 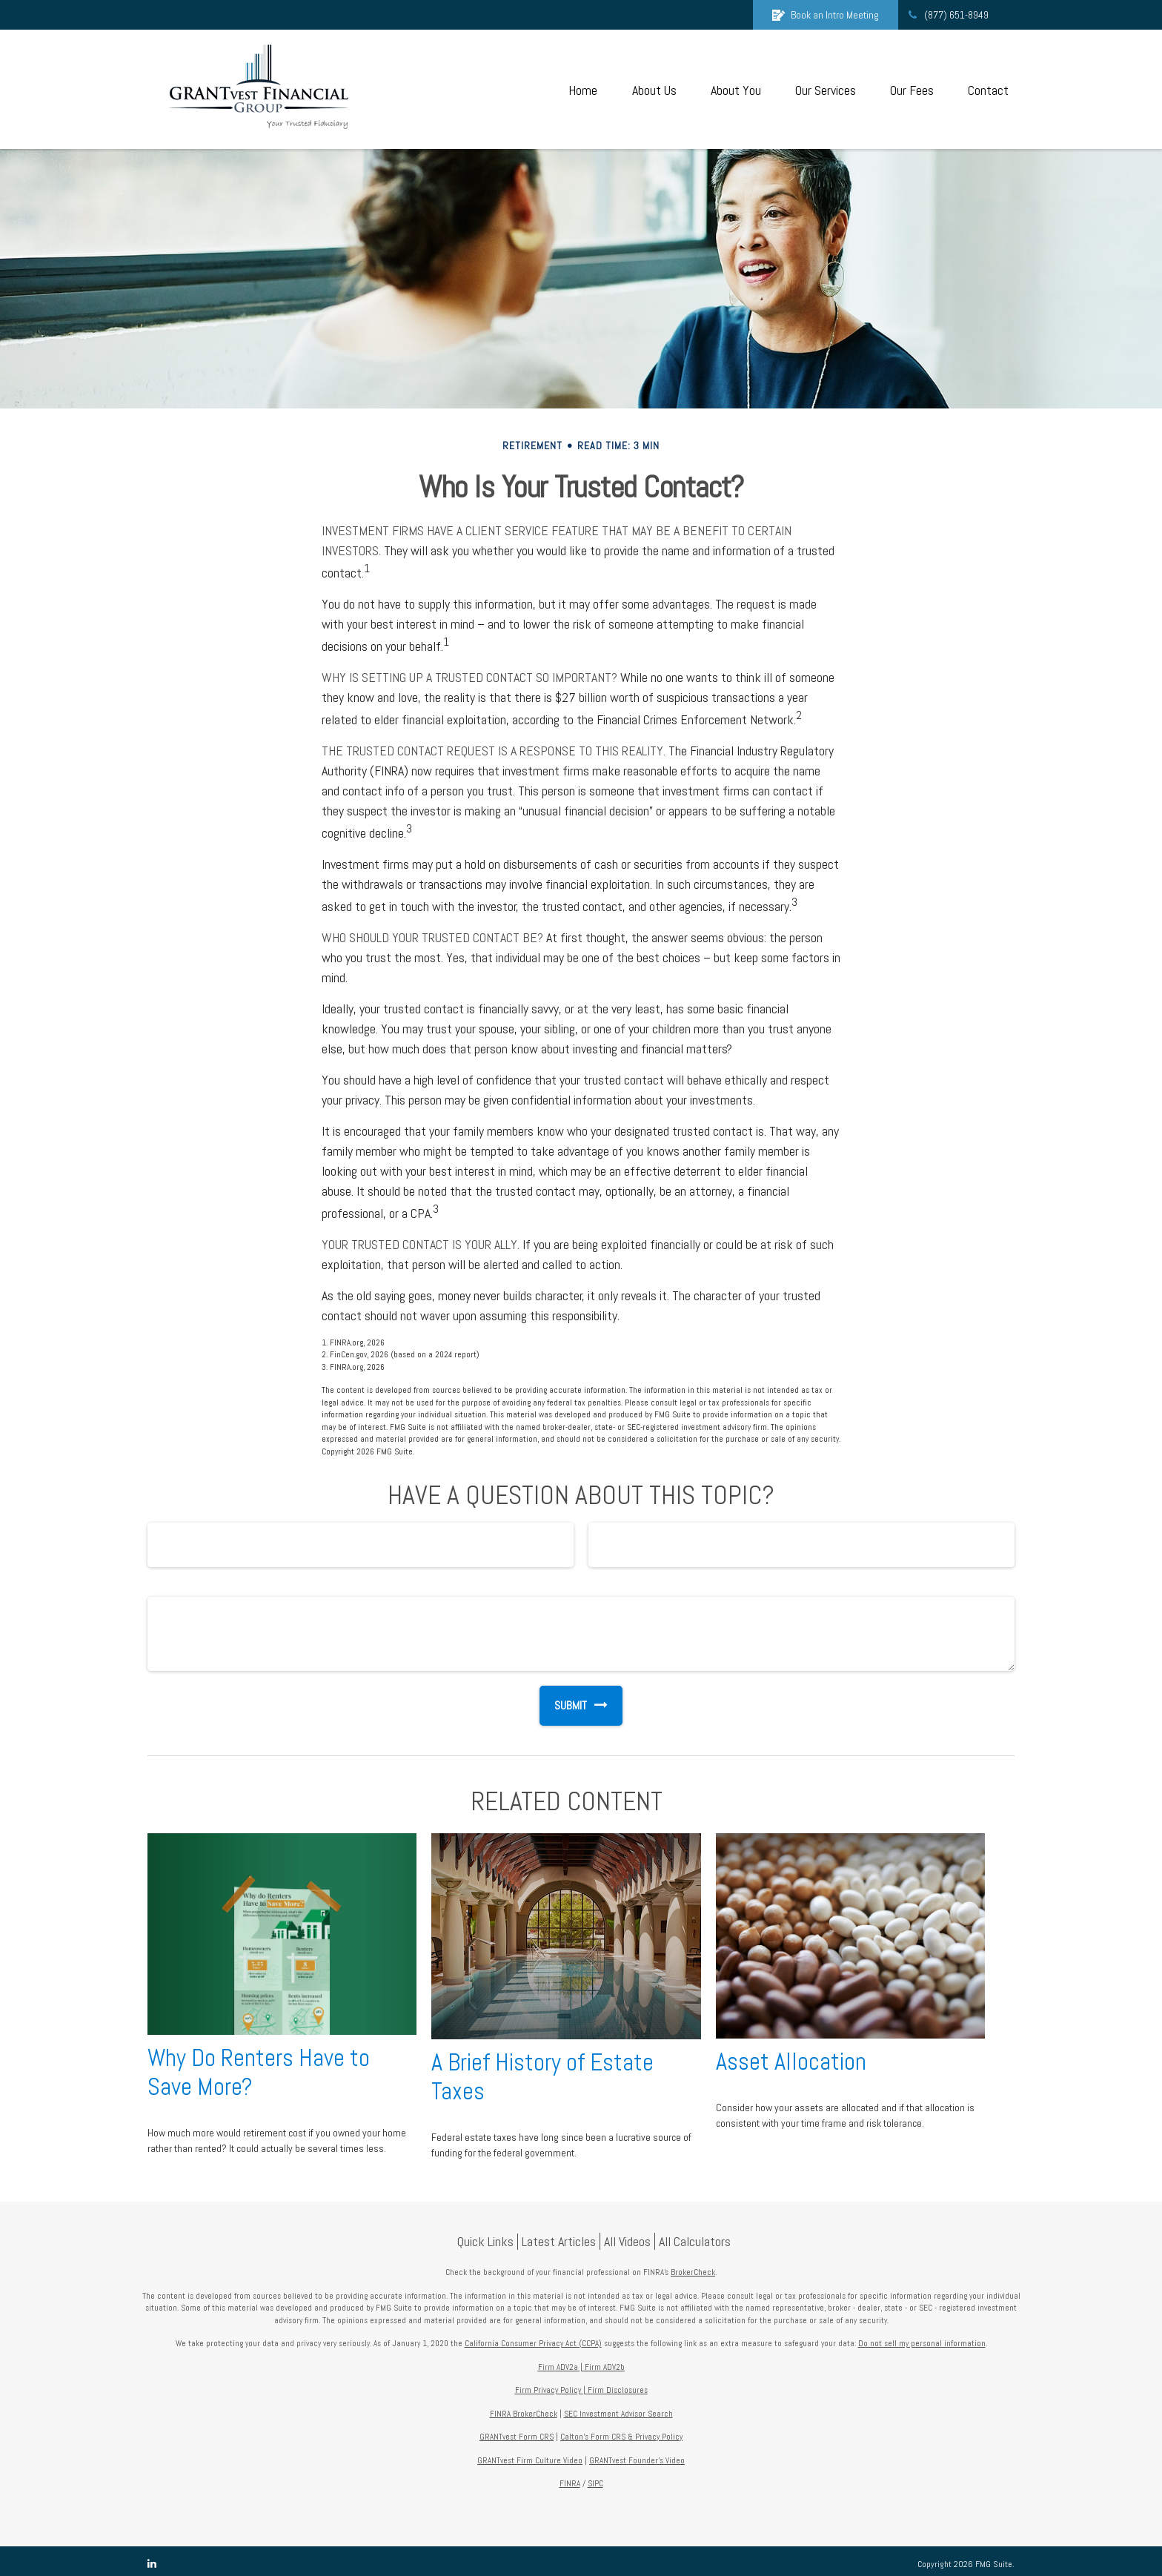 What do you see at coordinates (791, 2061) in the screenshot?
I see `Asset Allocation` at bounding box center [791, 2061].